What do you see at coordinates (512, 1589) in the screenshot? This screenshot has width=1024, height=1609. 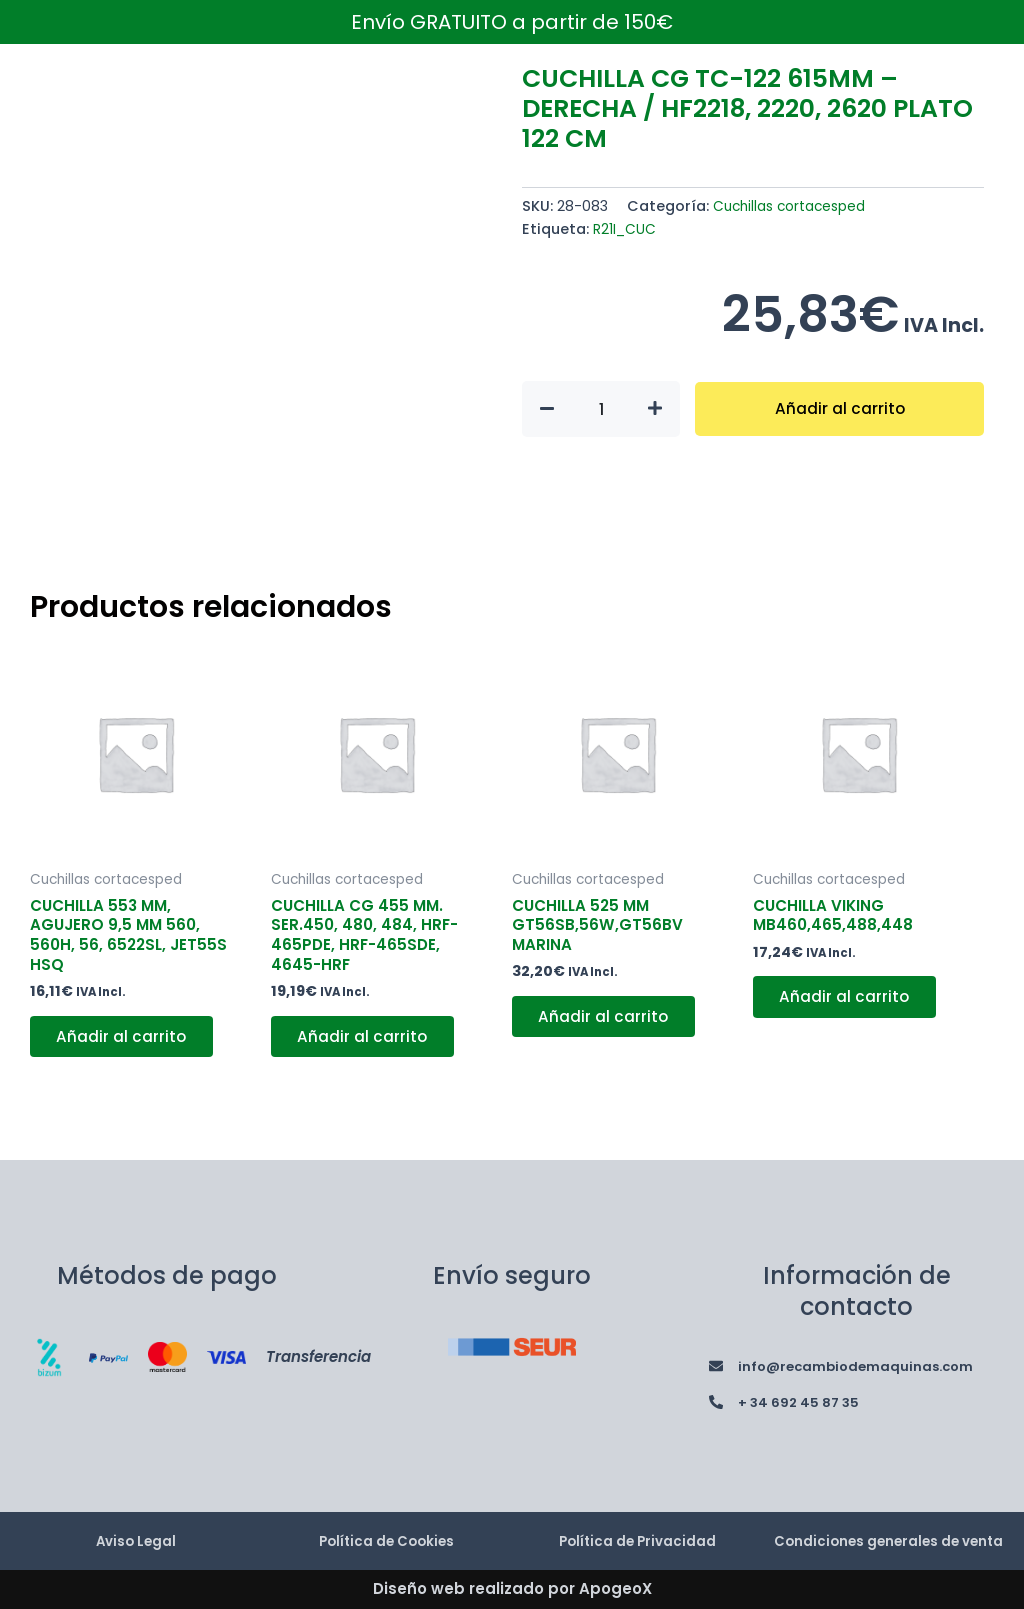 I see `Diseño web realizado por ApogeoX` at bounding box center [512, 1589].